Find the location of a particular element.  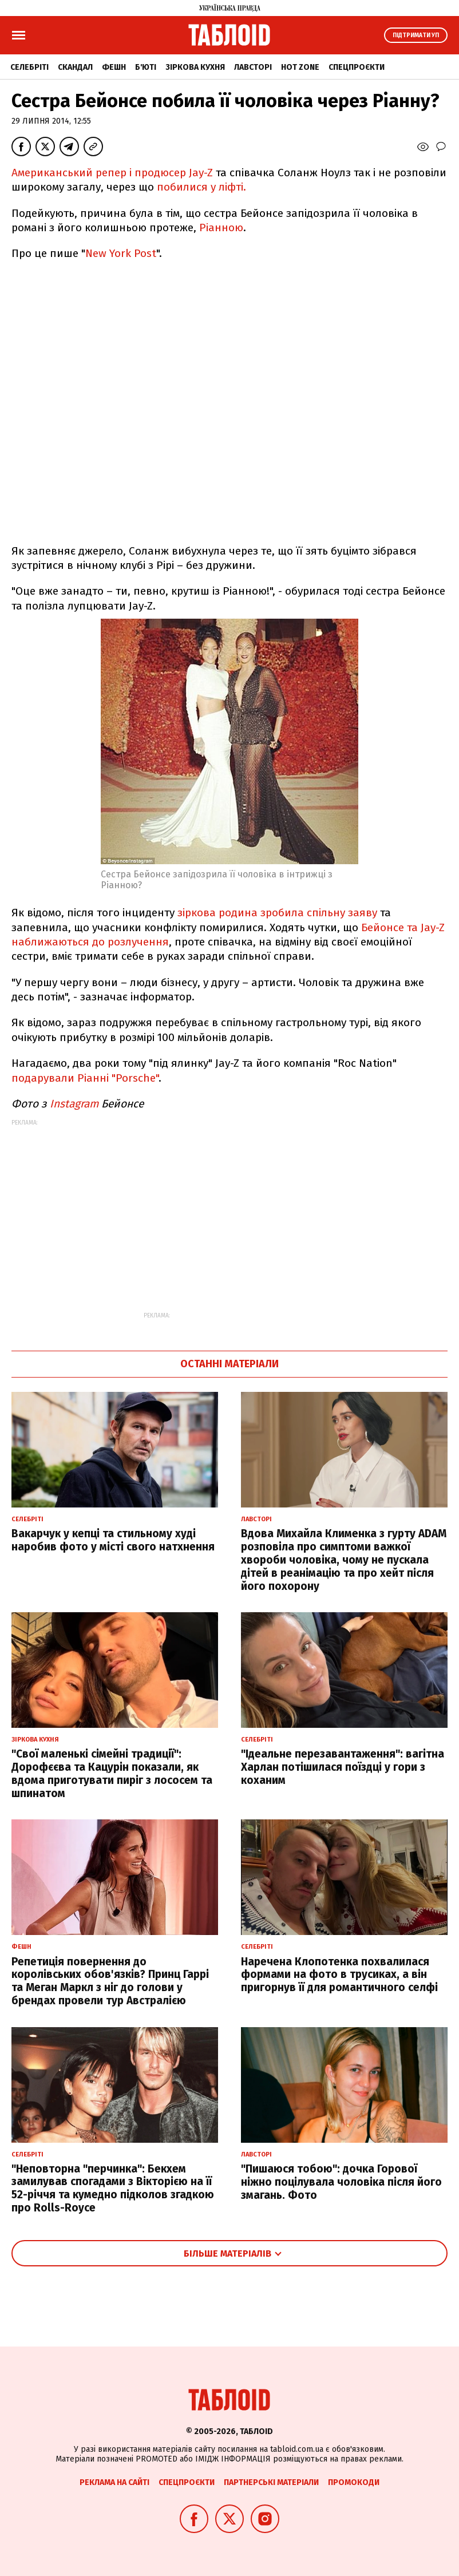

зіркова родина зробила спільну заяву is located at coordinates (277, 912).